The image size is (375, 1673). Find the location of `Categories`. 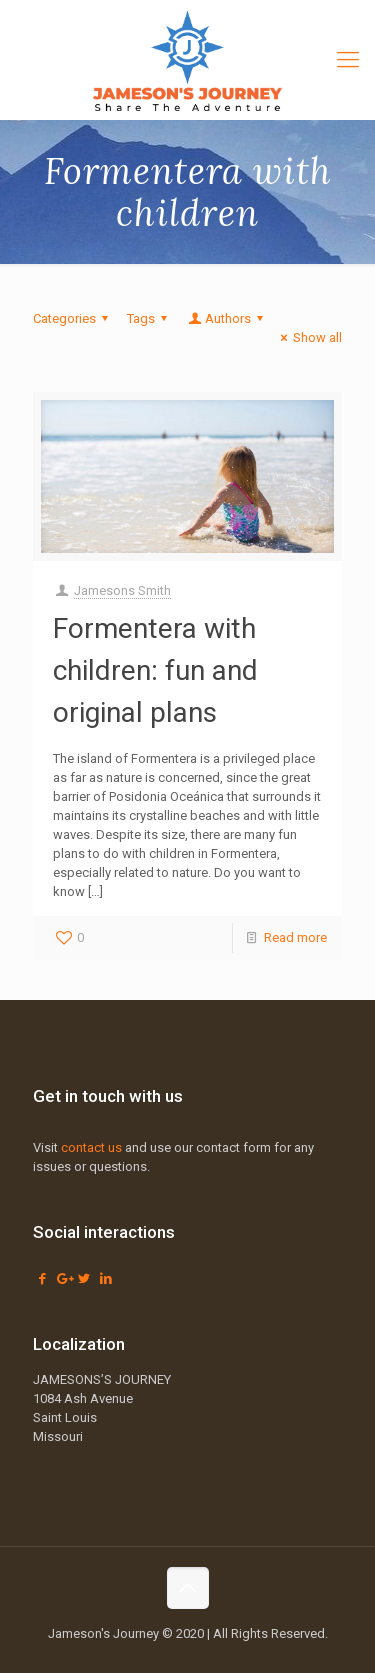

Categories is located at coordinates (73, 318).